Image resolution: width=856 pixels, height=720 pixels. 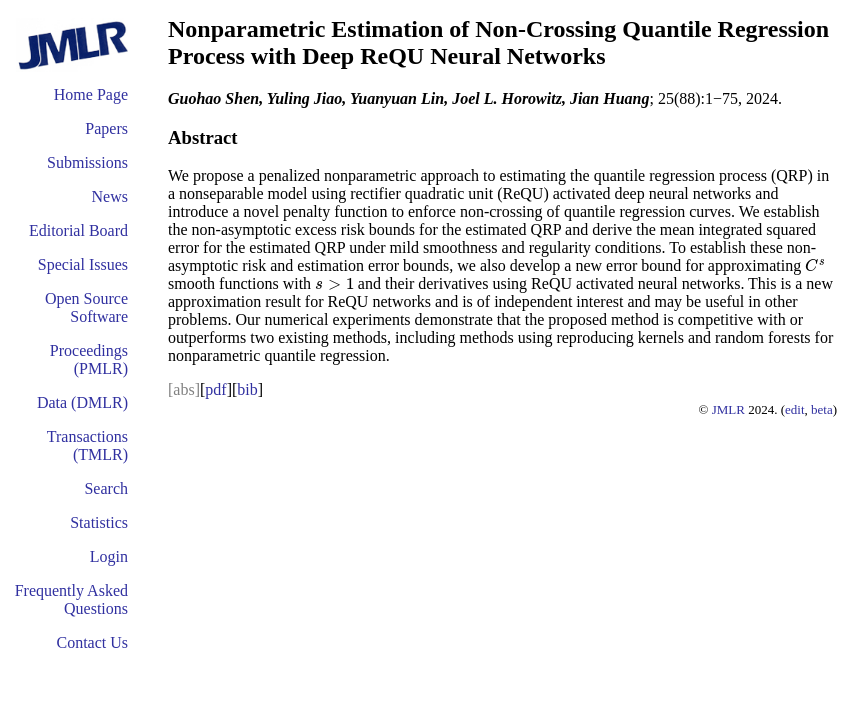 I want to click on Submissions, so click(x=87, y=162).